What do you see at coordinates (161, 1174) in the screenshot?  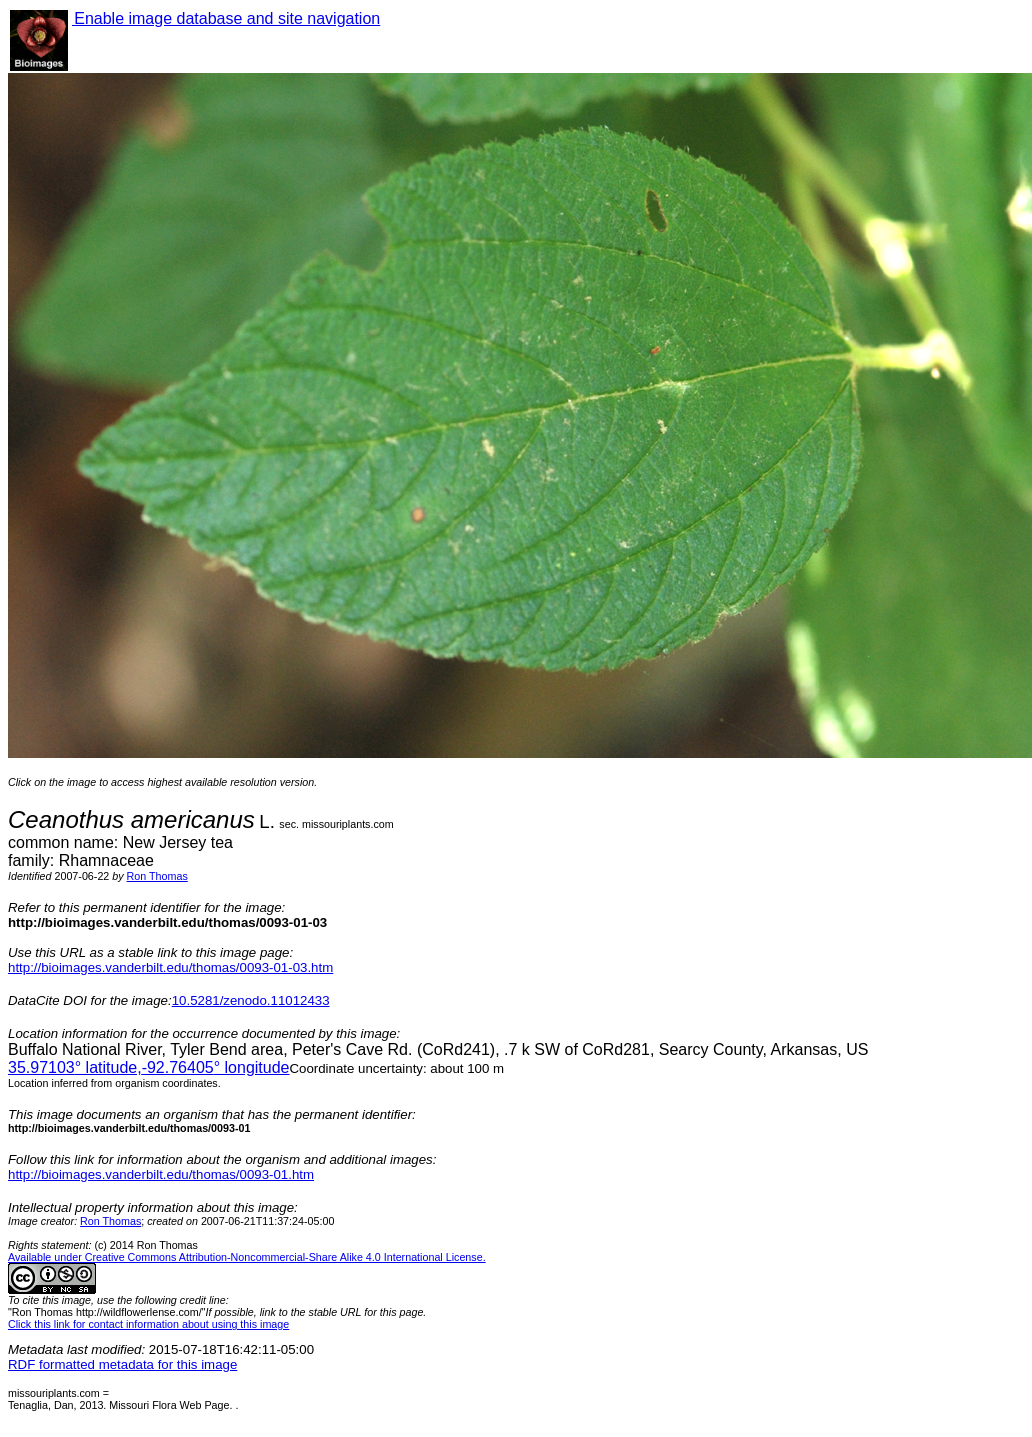 I see `http://bioimages.vanderbilt.edu/thomas/0093-01.htm` at bounding box center [161, 1174].